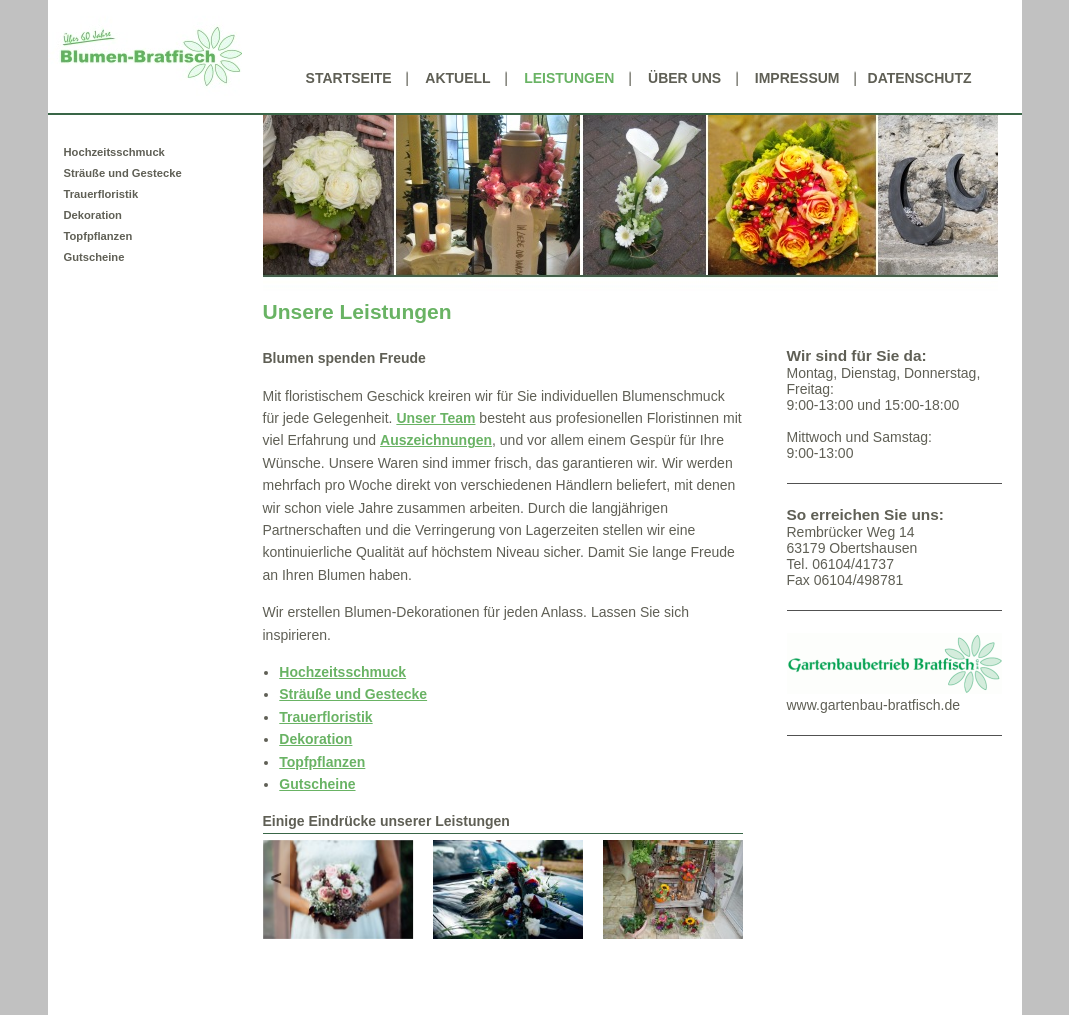 This screenshot has width=1069, height=1015. I want to click on Datenschutz, so click(920, 78).